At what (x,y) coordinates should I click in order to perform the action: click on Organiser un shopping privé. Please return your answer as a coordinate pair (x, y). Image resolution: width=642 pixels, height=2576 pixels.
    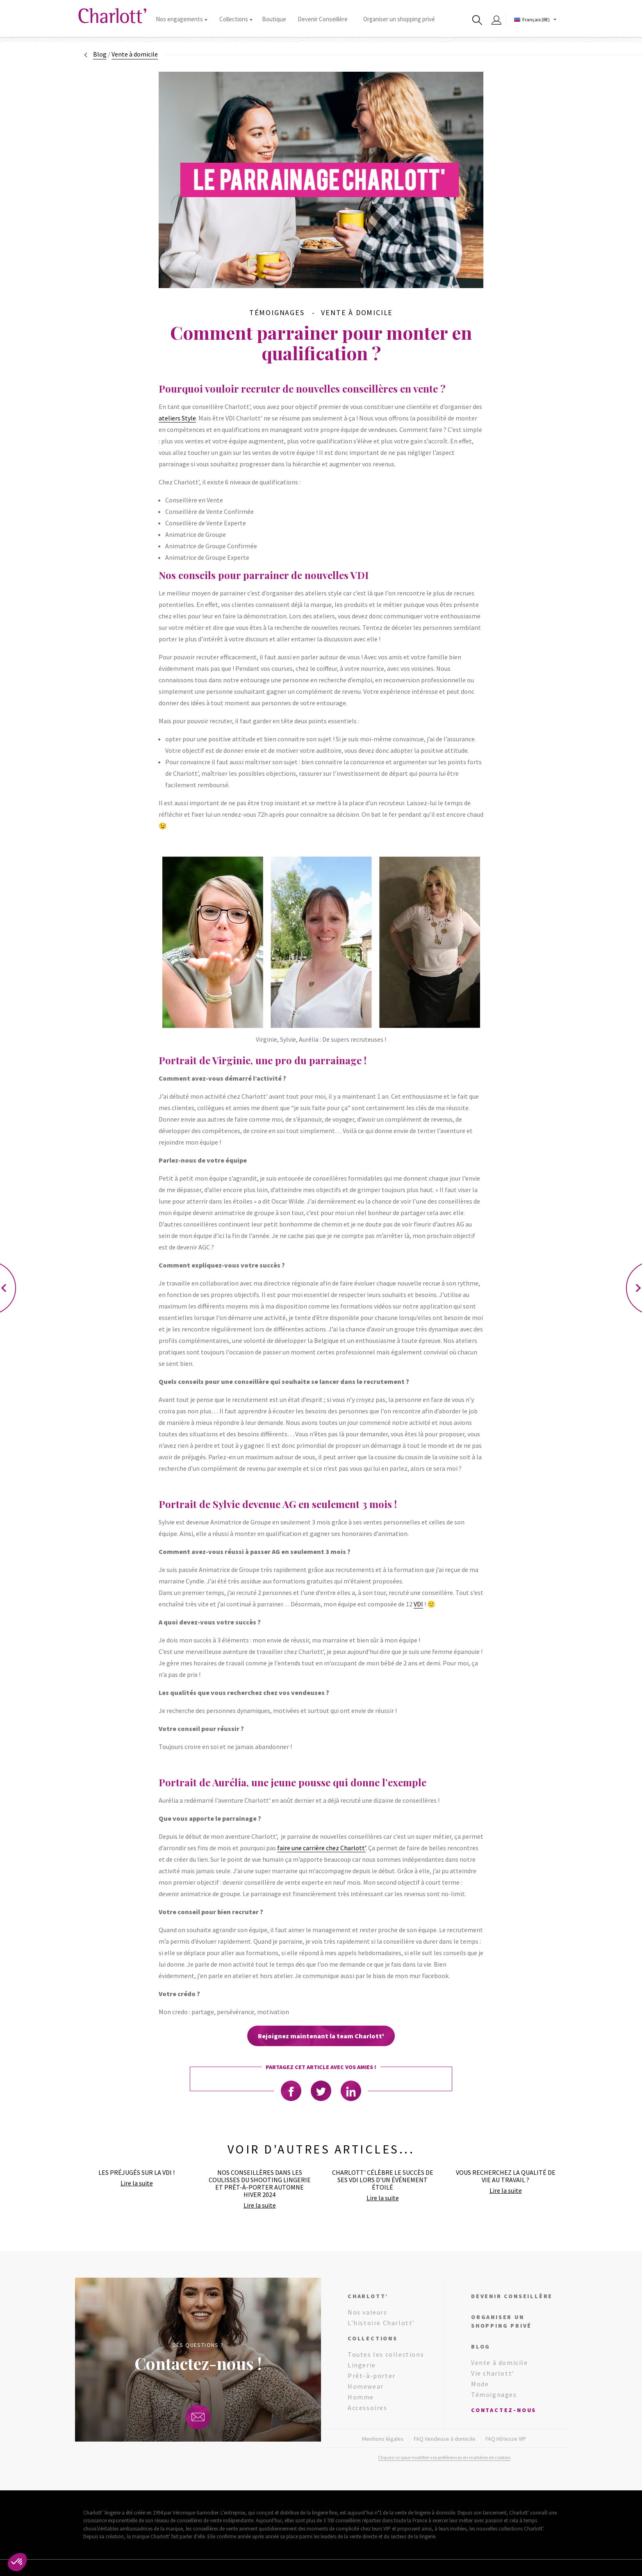
    Looking at the image, I should click on (399, 19).